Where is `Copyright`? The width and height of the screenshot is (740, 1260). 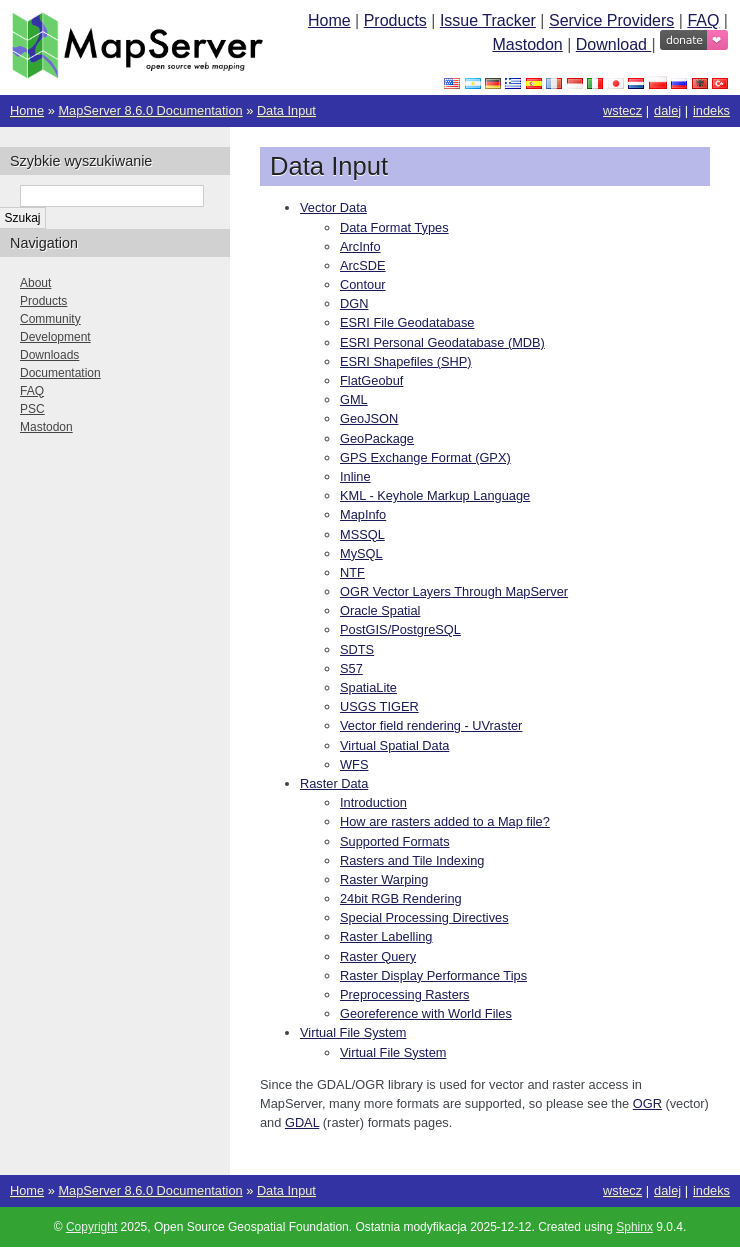 Copyright is located at coordinates (91, 1227).